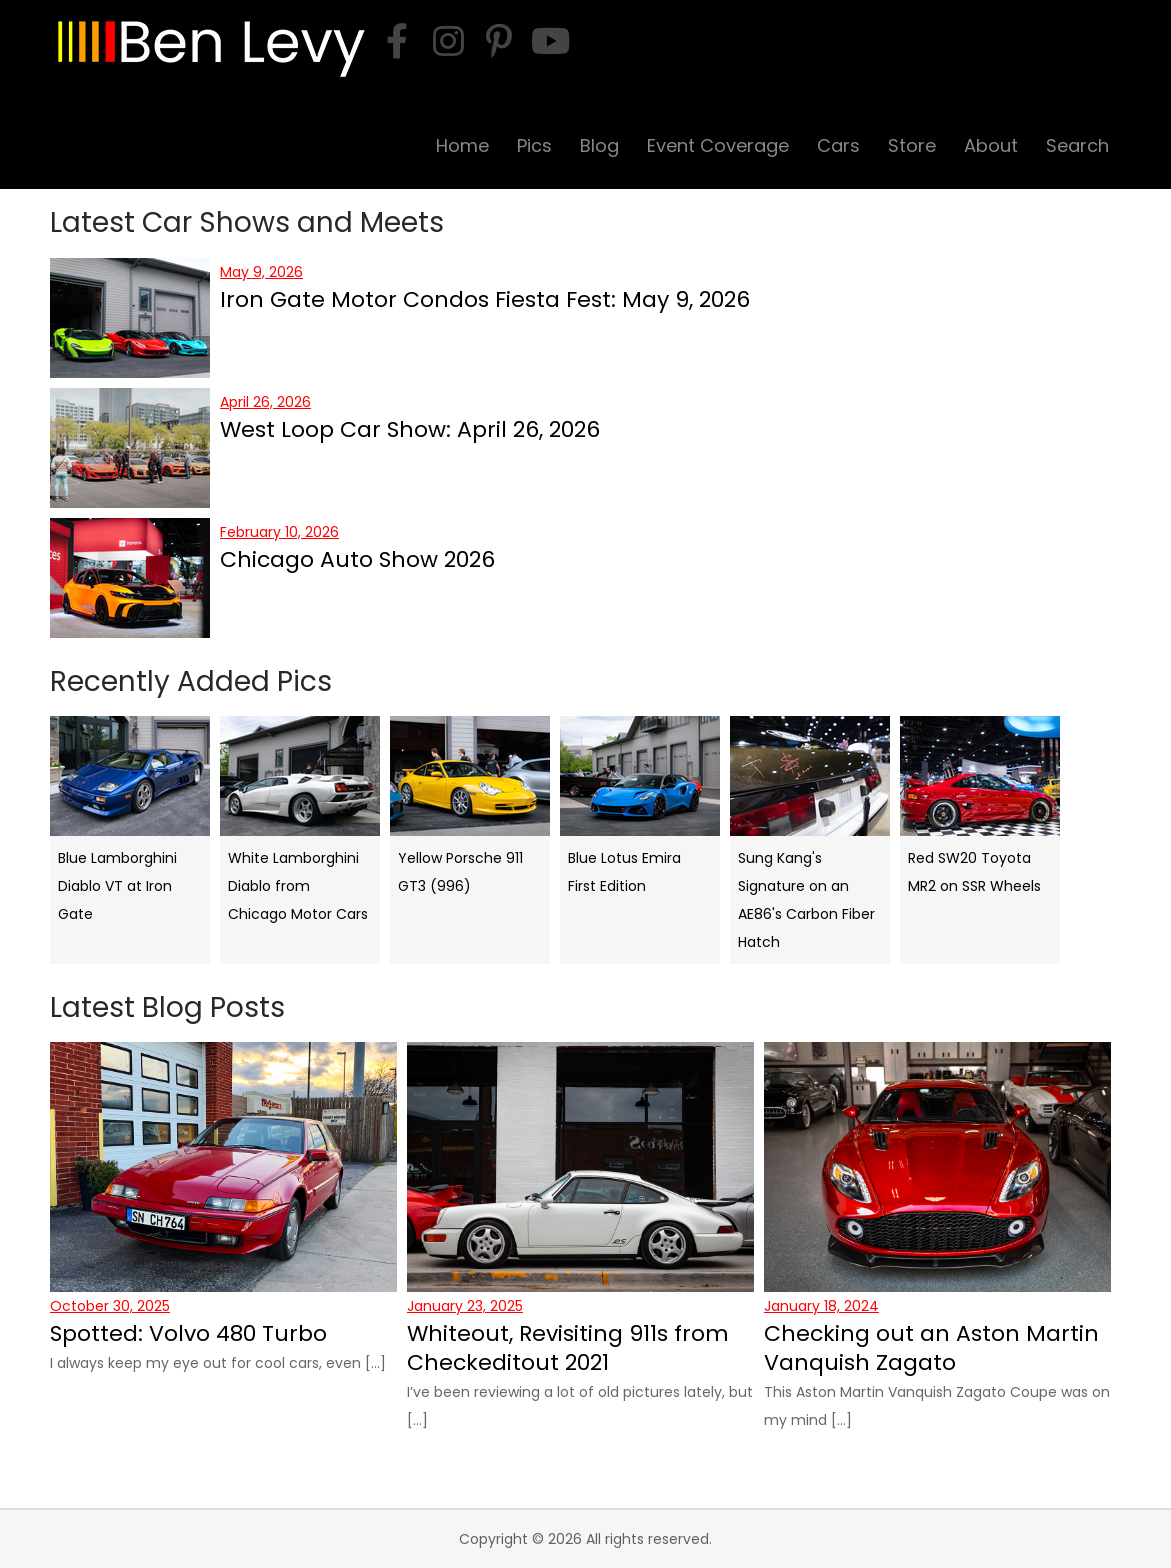 The image size is (1171, 1568). What do you see at coordinates (397, 41) in the screenshot?
I see `[facebook]` at bounding box center [397, 41].